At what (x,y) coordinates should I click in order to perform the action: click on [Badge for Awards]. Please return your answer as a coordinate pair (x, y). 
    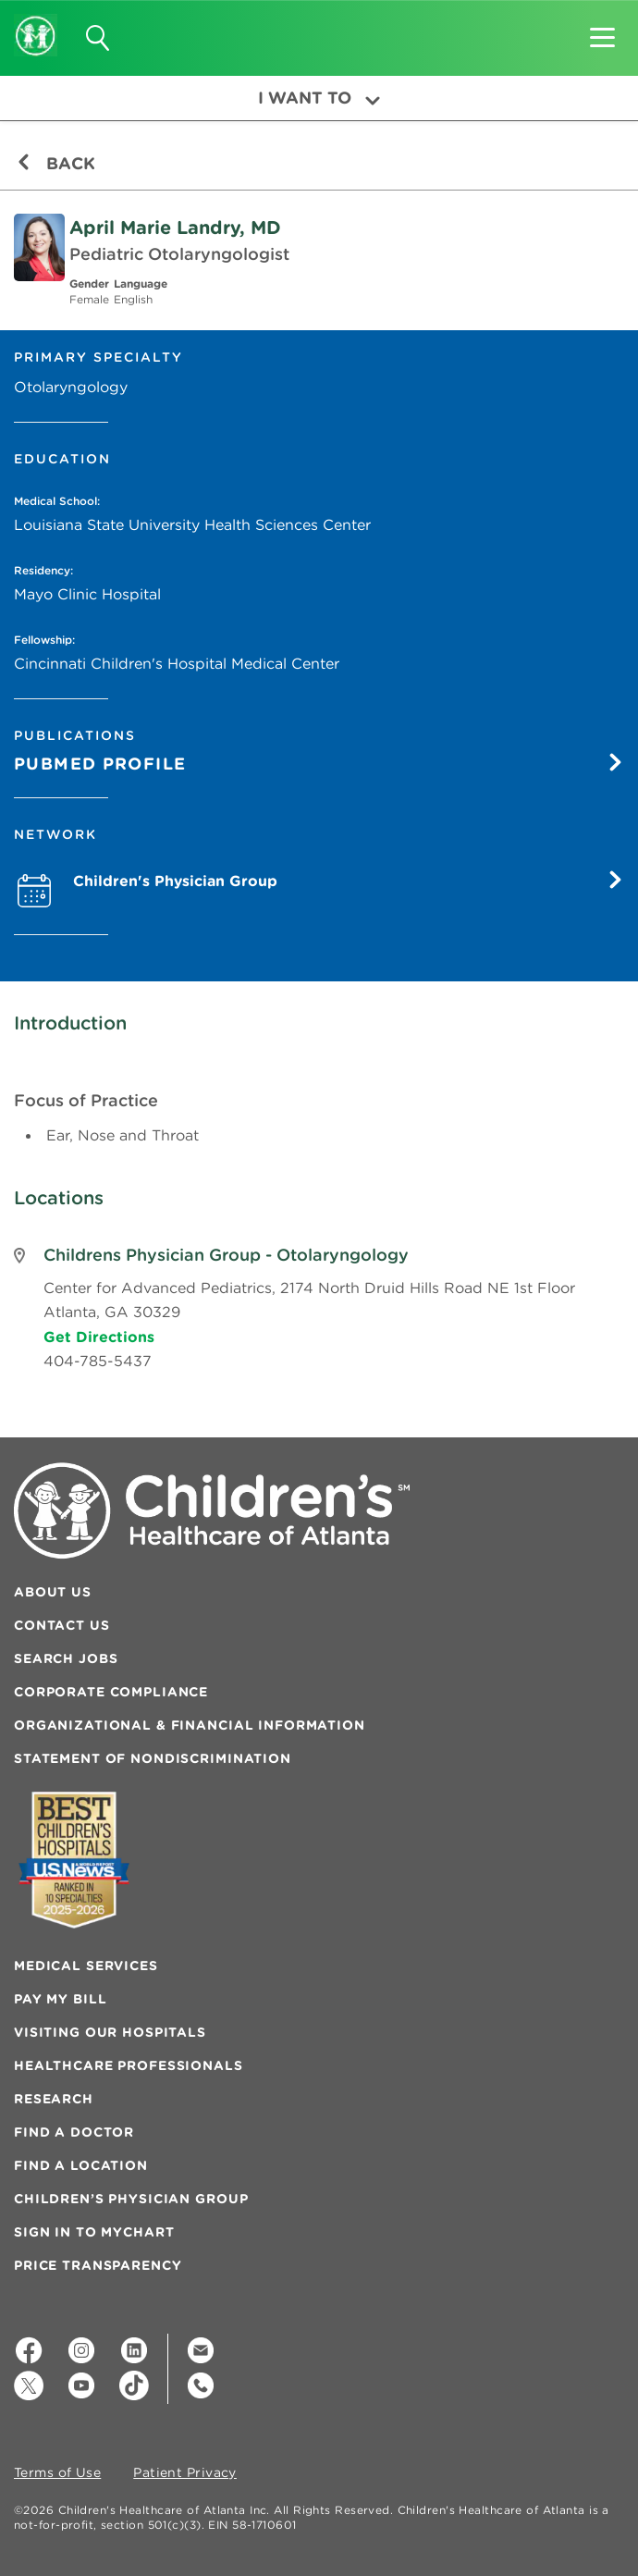
    Looking at the image, I should click on (74, 1860).